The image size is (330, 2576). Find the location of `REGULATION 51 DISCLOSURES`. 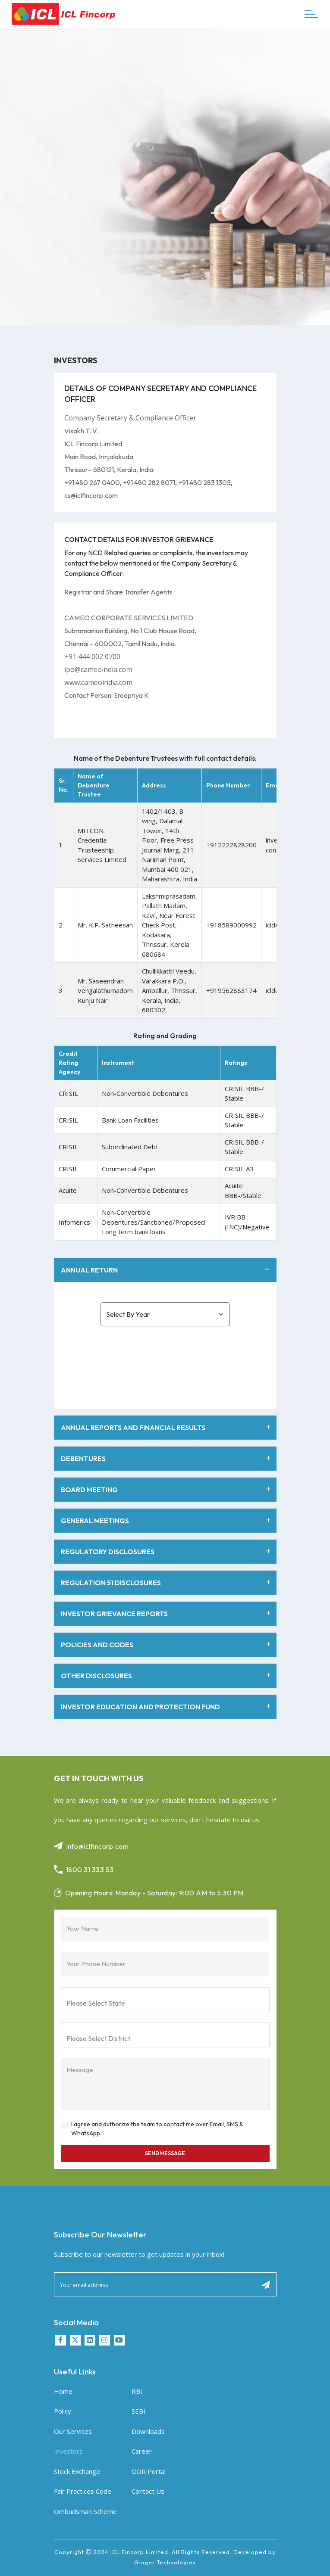

REGULATION 51 DISCLOSURES is located at coordinates (166, 1582).